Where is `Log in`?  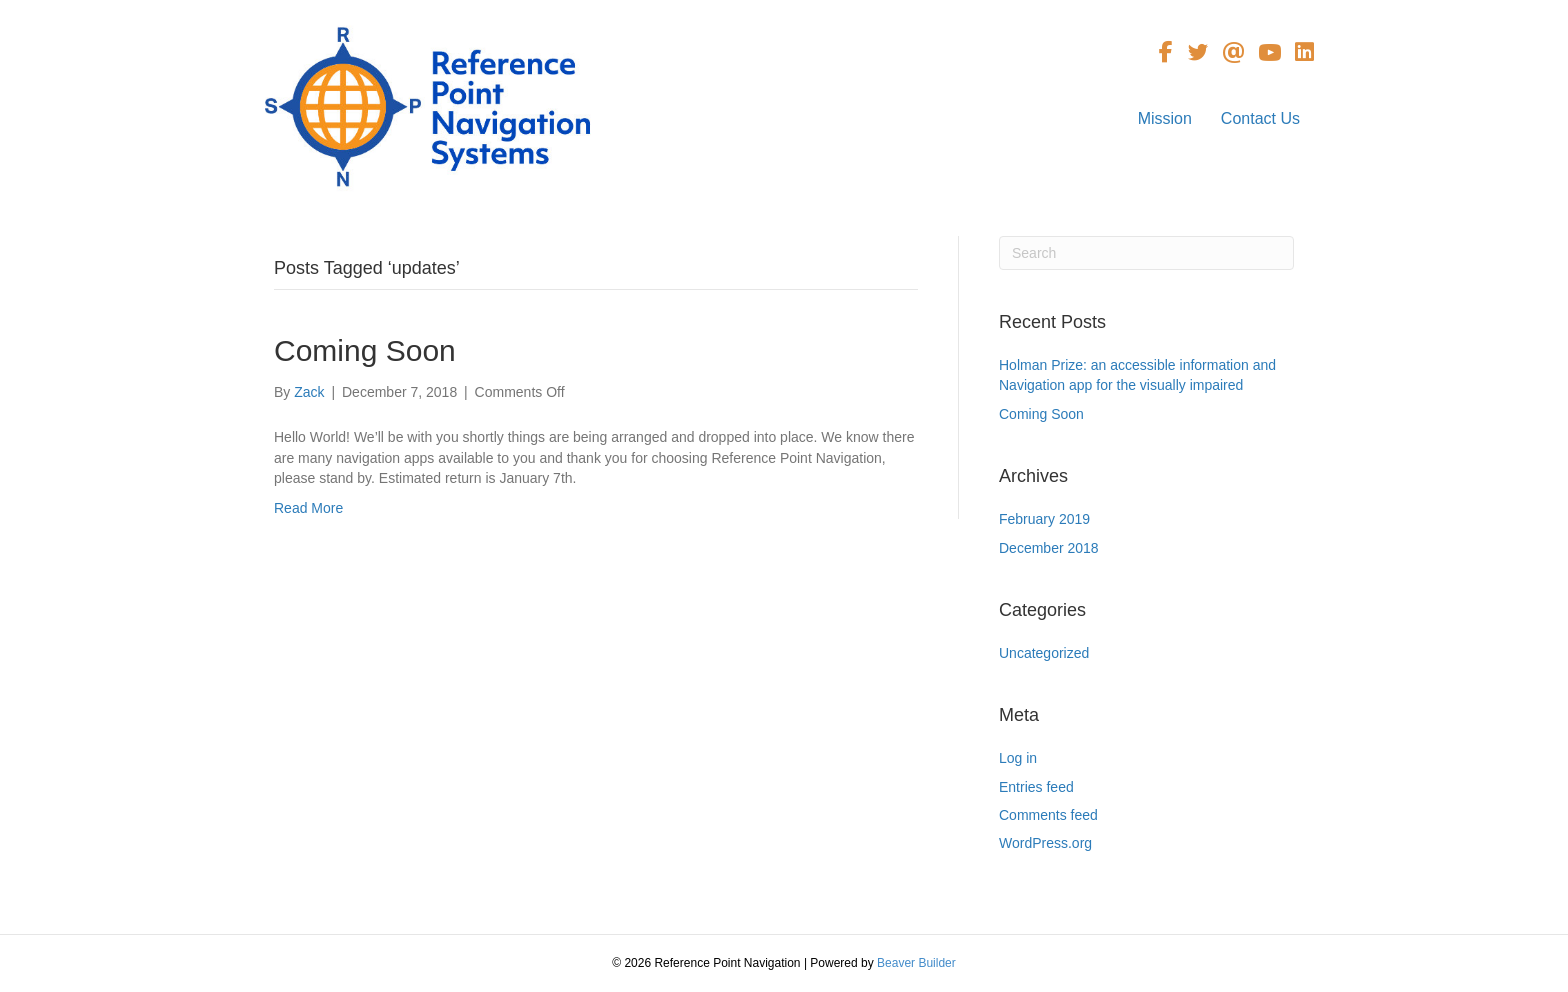
Log in is located at coordinates (1018, 758).